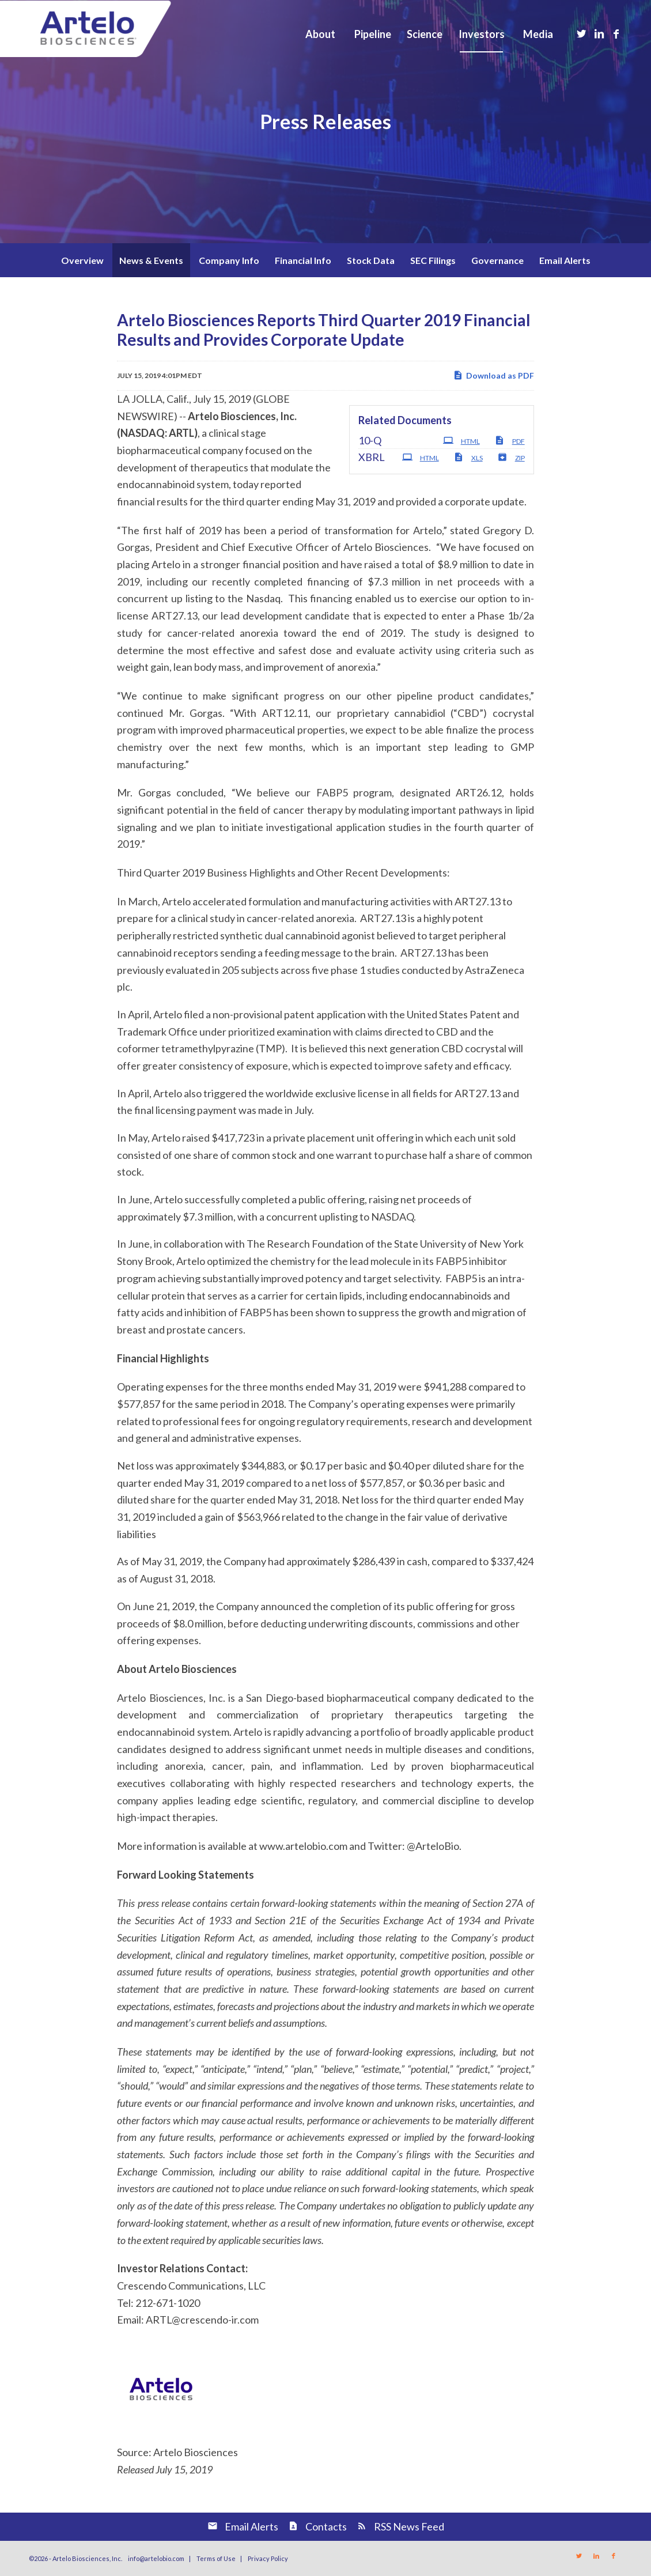 This screenshot has height=2576, width=651. What do you see at coordinates (461, 440) in the screenshot?
I see `HTML` at bounding box center [461, 440].